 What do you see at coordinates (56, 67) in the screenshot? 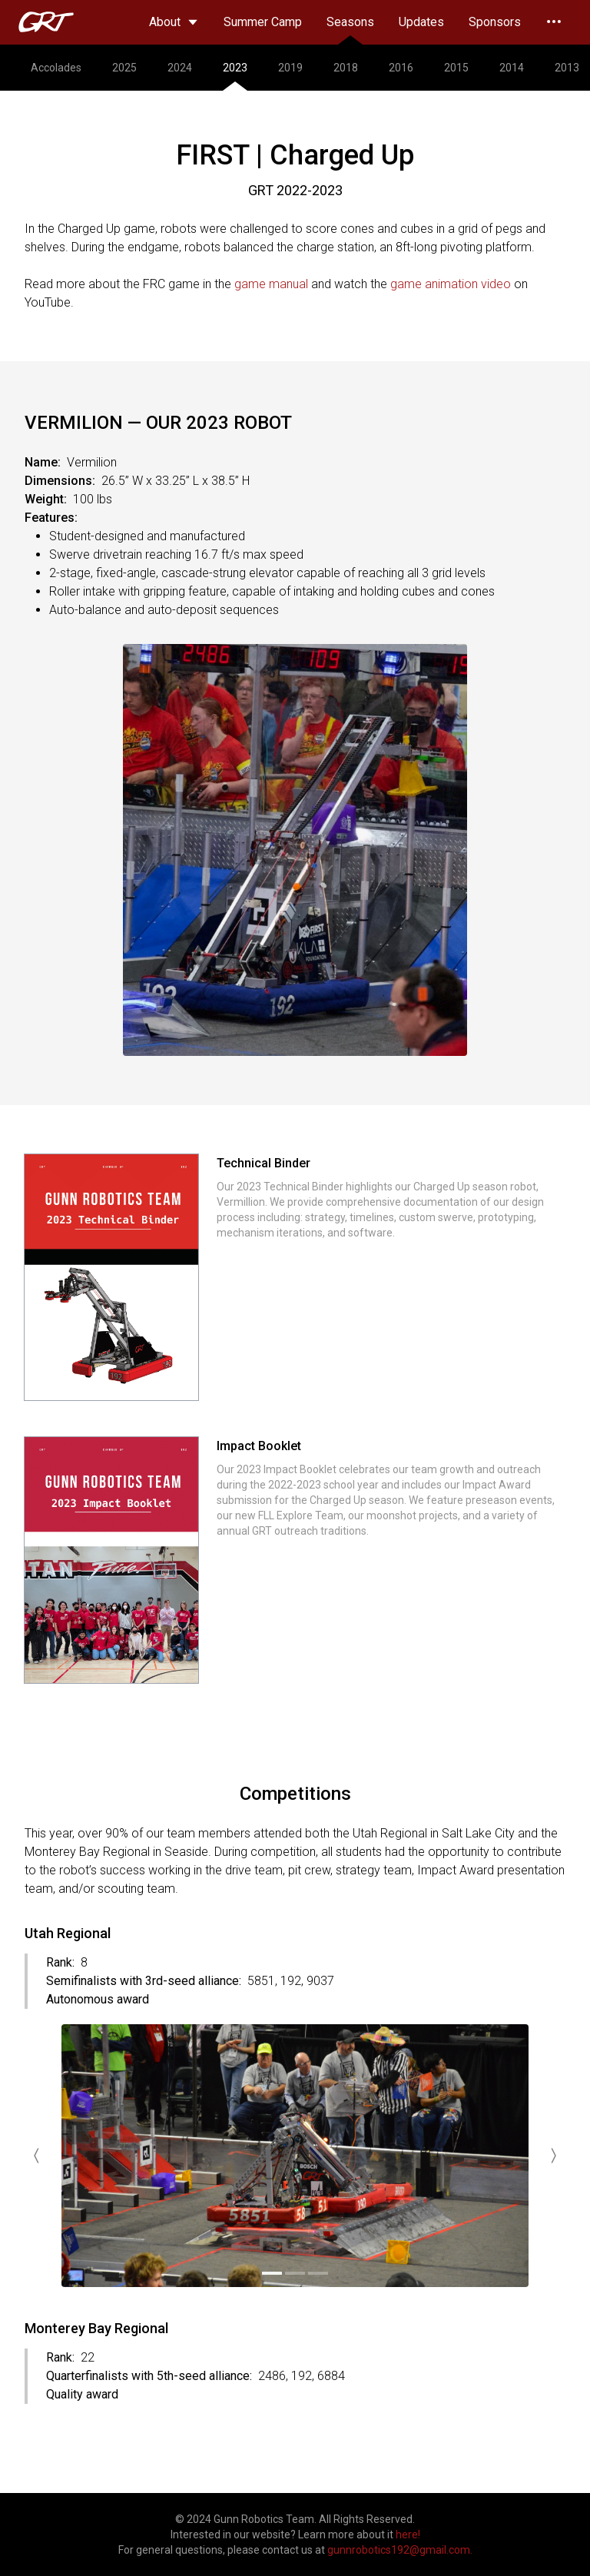
I see `Accolades` at bounding box center [56, 67].